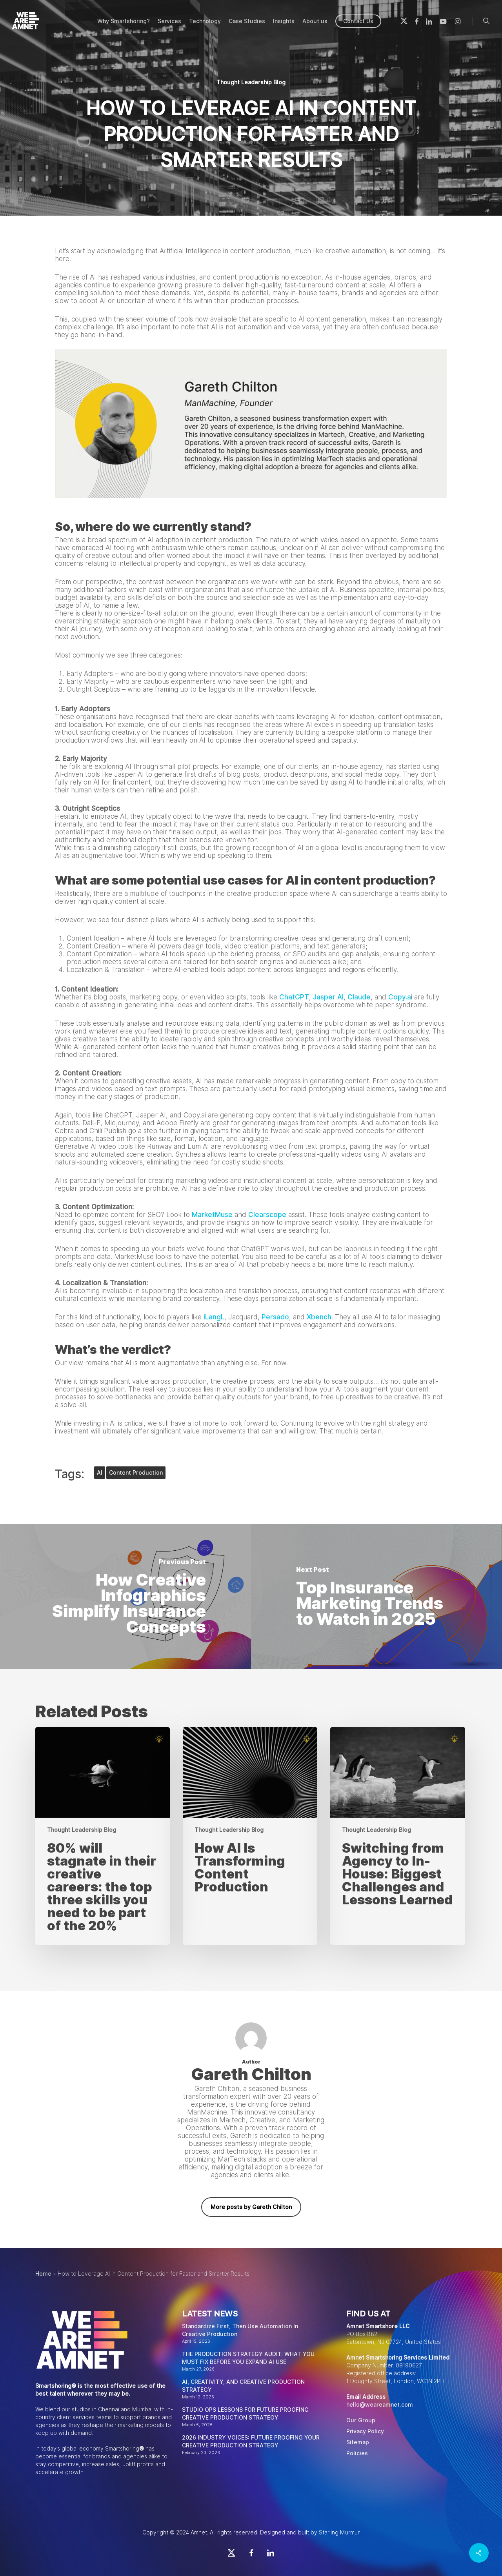 Image resolution: width=502 pixels, height=2576 pixels. Describe the element at coordinates (136, 1473) in the screenshot. I see `content production` at that location.